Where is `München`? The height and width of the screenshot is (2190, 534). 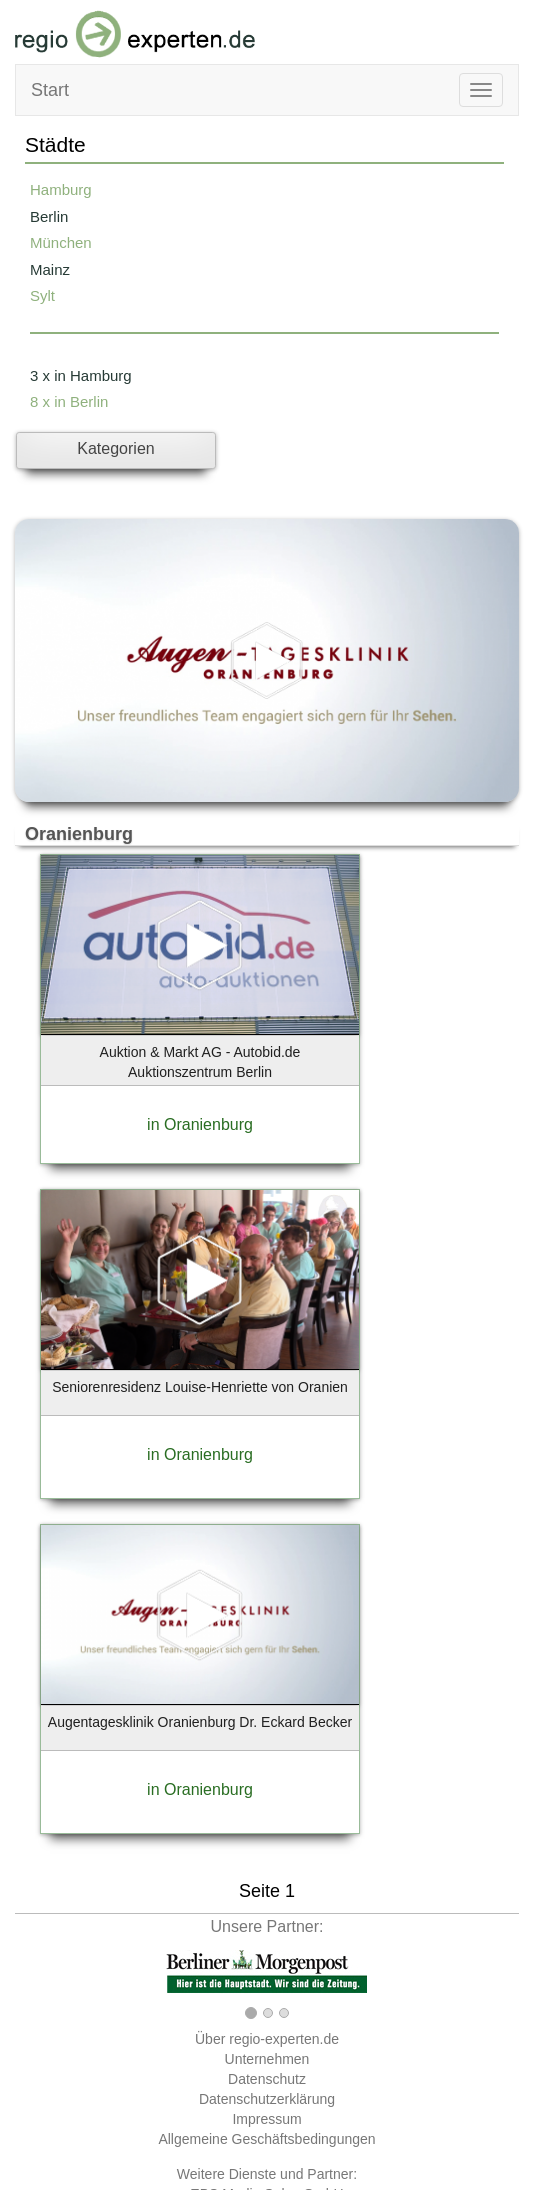
München is located at coordinates (61, 242).